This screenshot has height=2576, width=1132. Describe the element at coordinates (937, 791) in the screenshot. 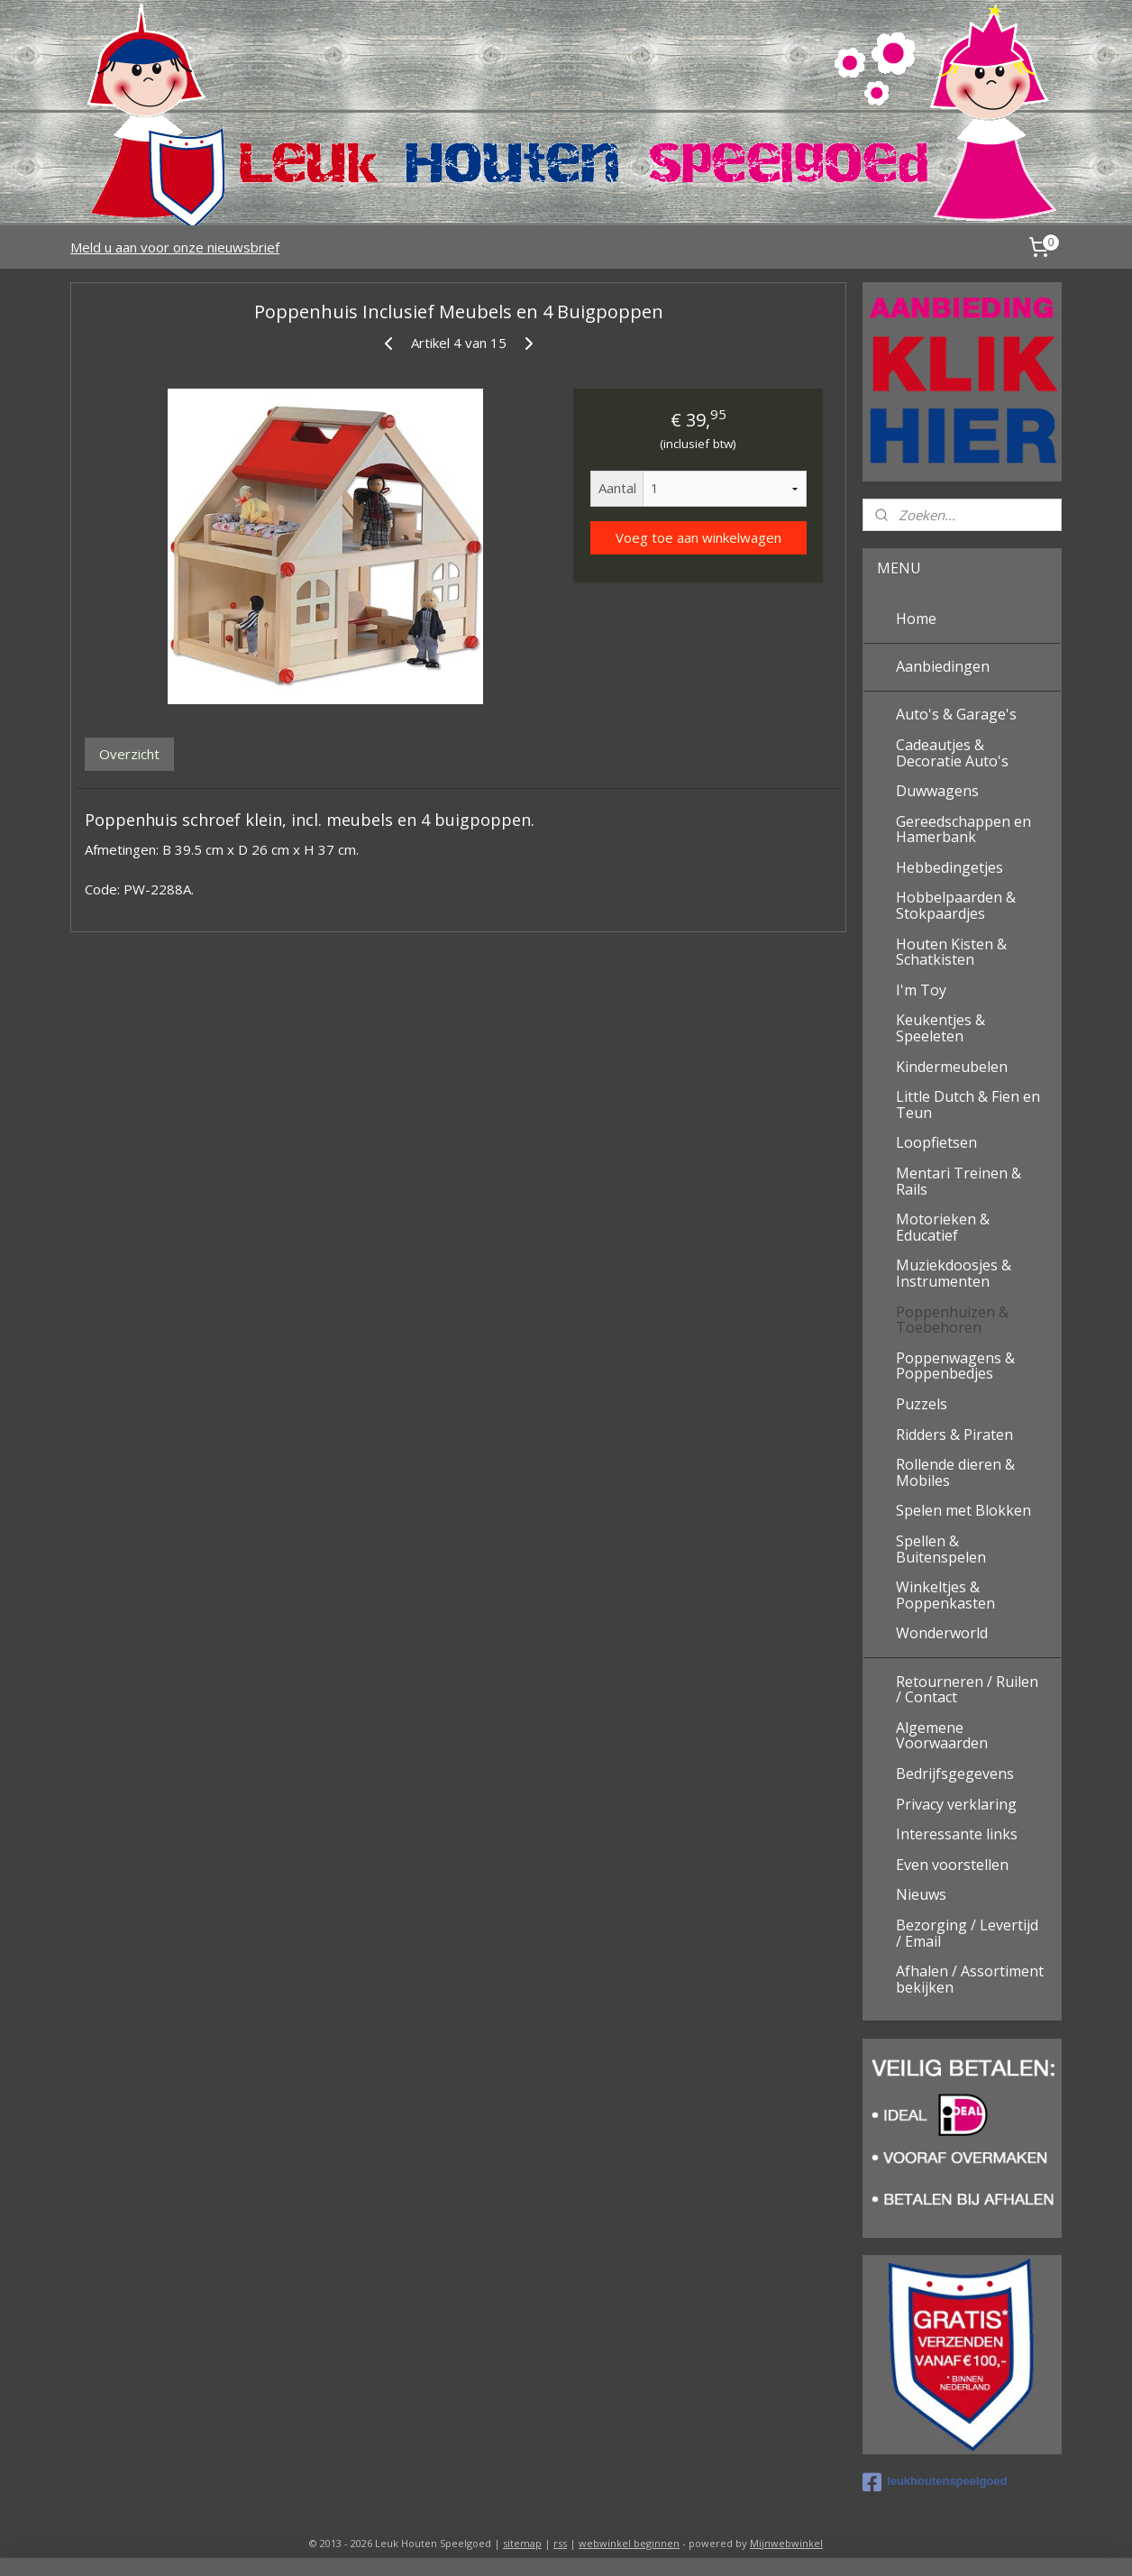

I see `Duwwagens` at that location.